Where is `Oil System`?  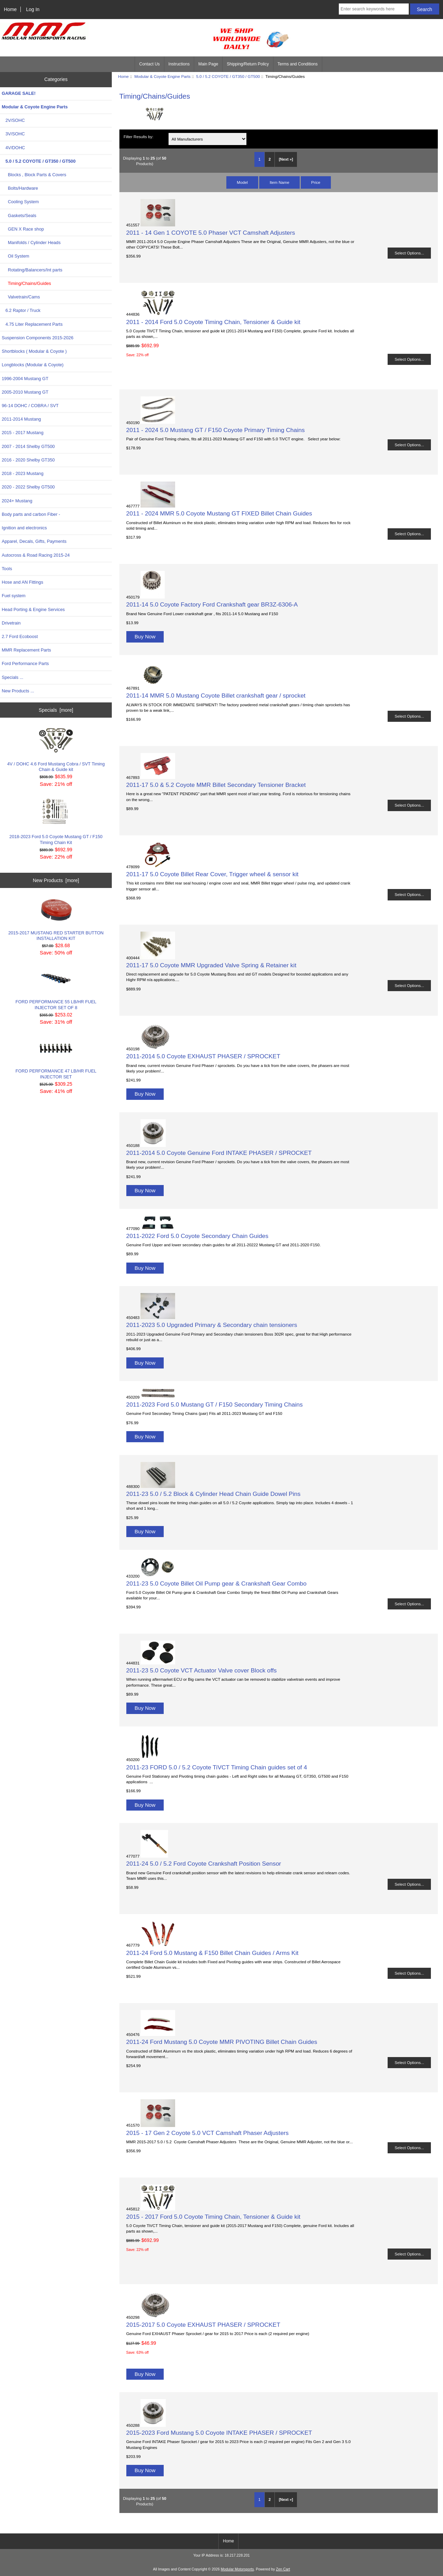 Oil System is located at coordinates (15, 256).